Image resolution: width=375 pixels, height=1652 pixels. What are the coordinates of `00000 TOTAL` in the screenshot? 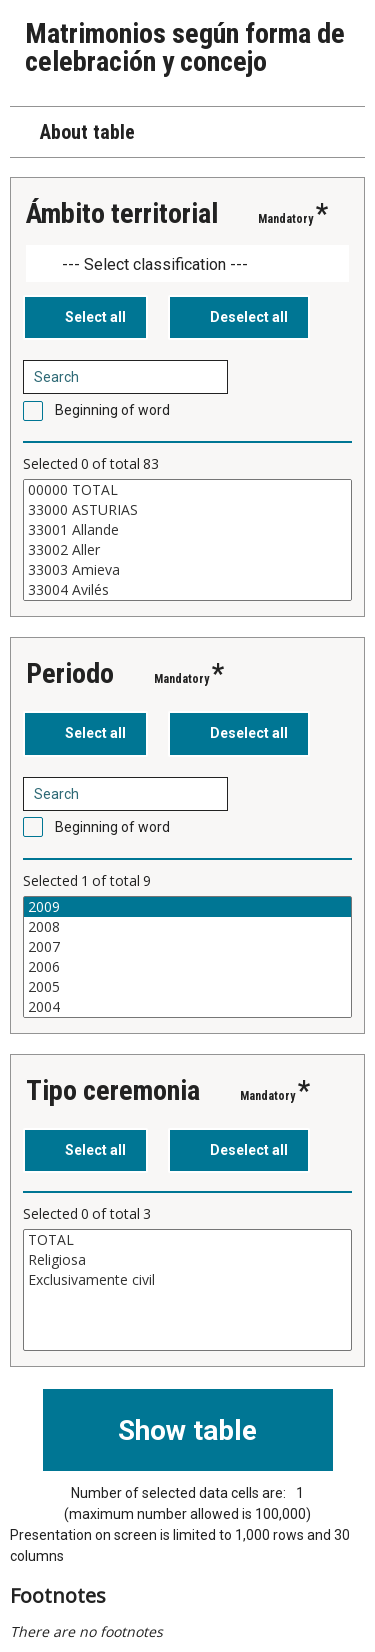 It's located at (187, 490).